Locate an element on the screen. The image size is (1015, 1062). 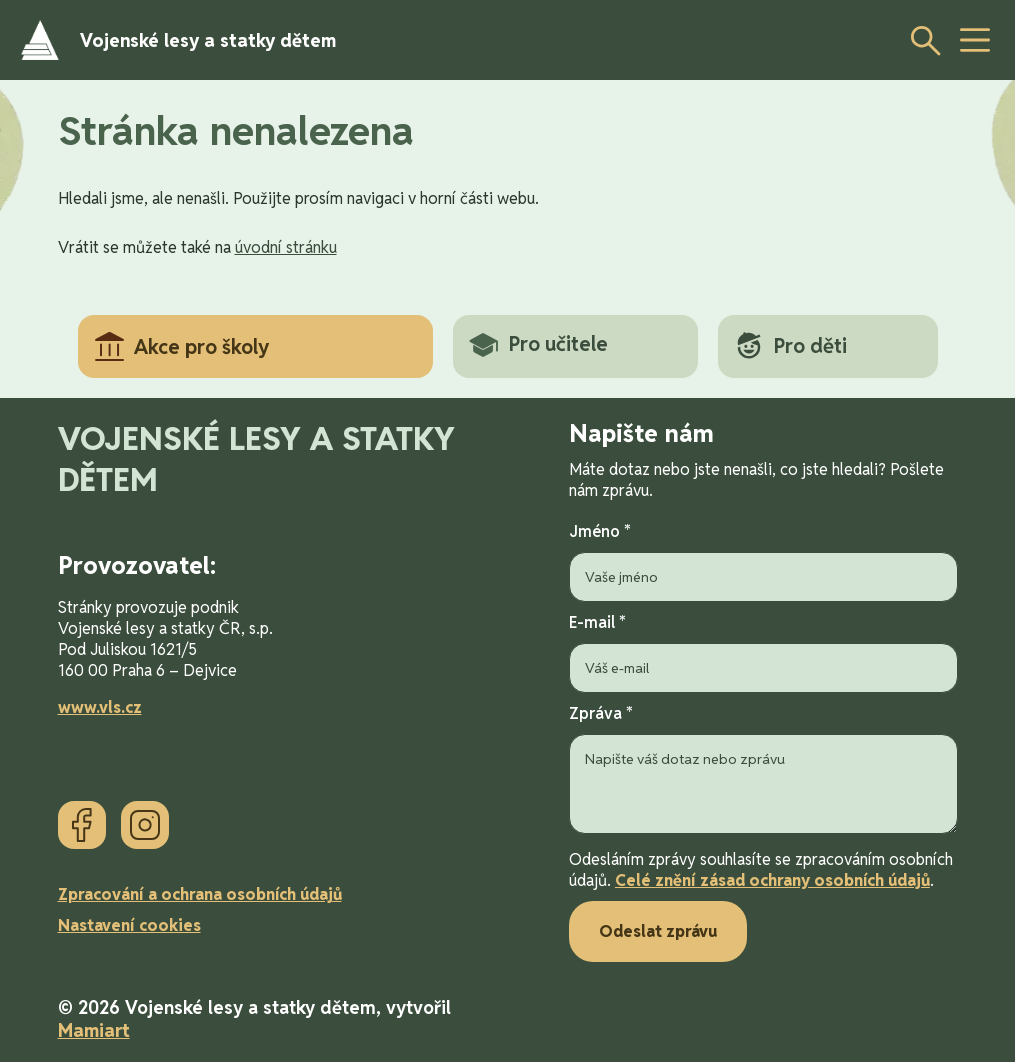
E-mail * is located at coordinates (763, 652).